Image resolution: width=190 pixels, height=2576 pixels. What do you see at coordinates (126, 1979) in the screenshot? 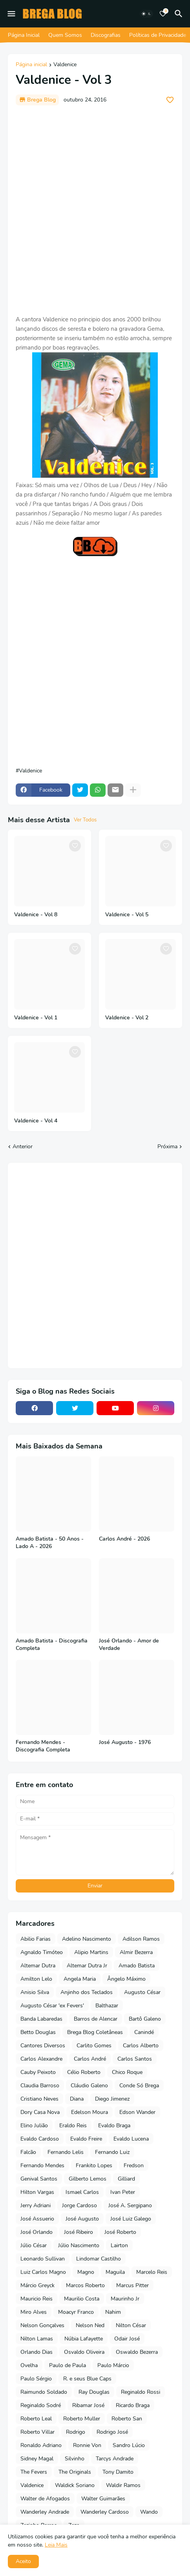
I see `Ângelo Máximo` at bounding box center [126, 1979].